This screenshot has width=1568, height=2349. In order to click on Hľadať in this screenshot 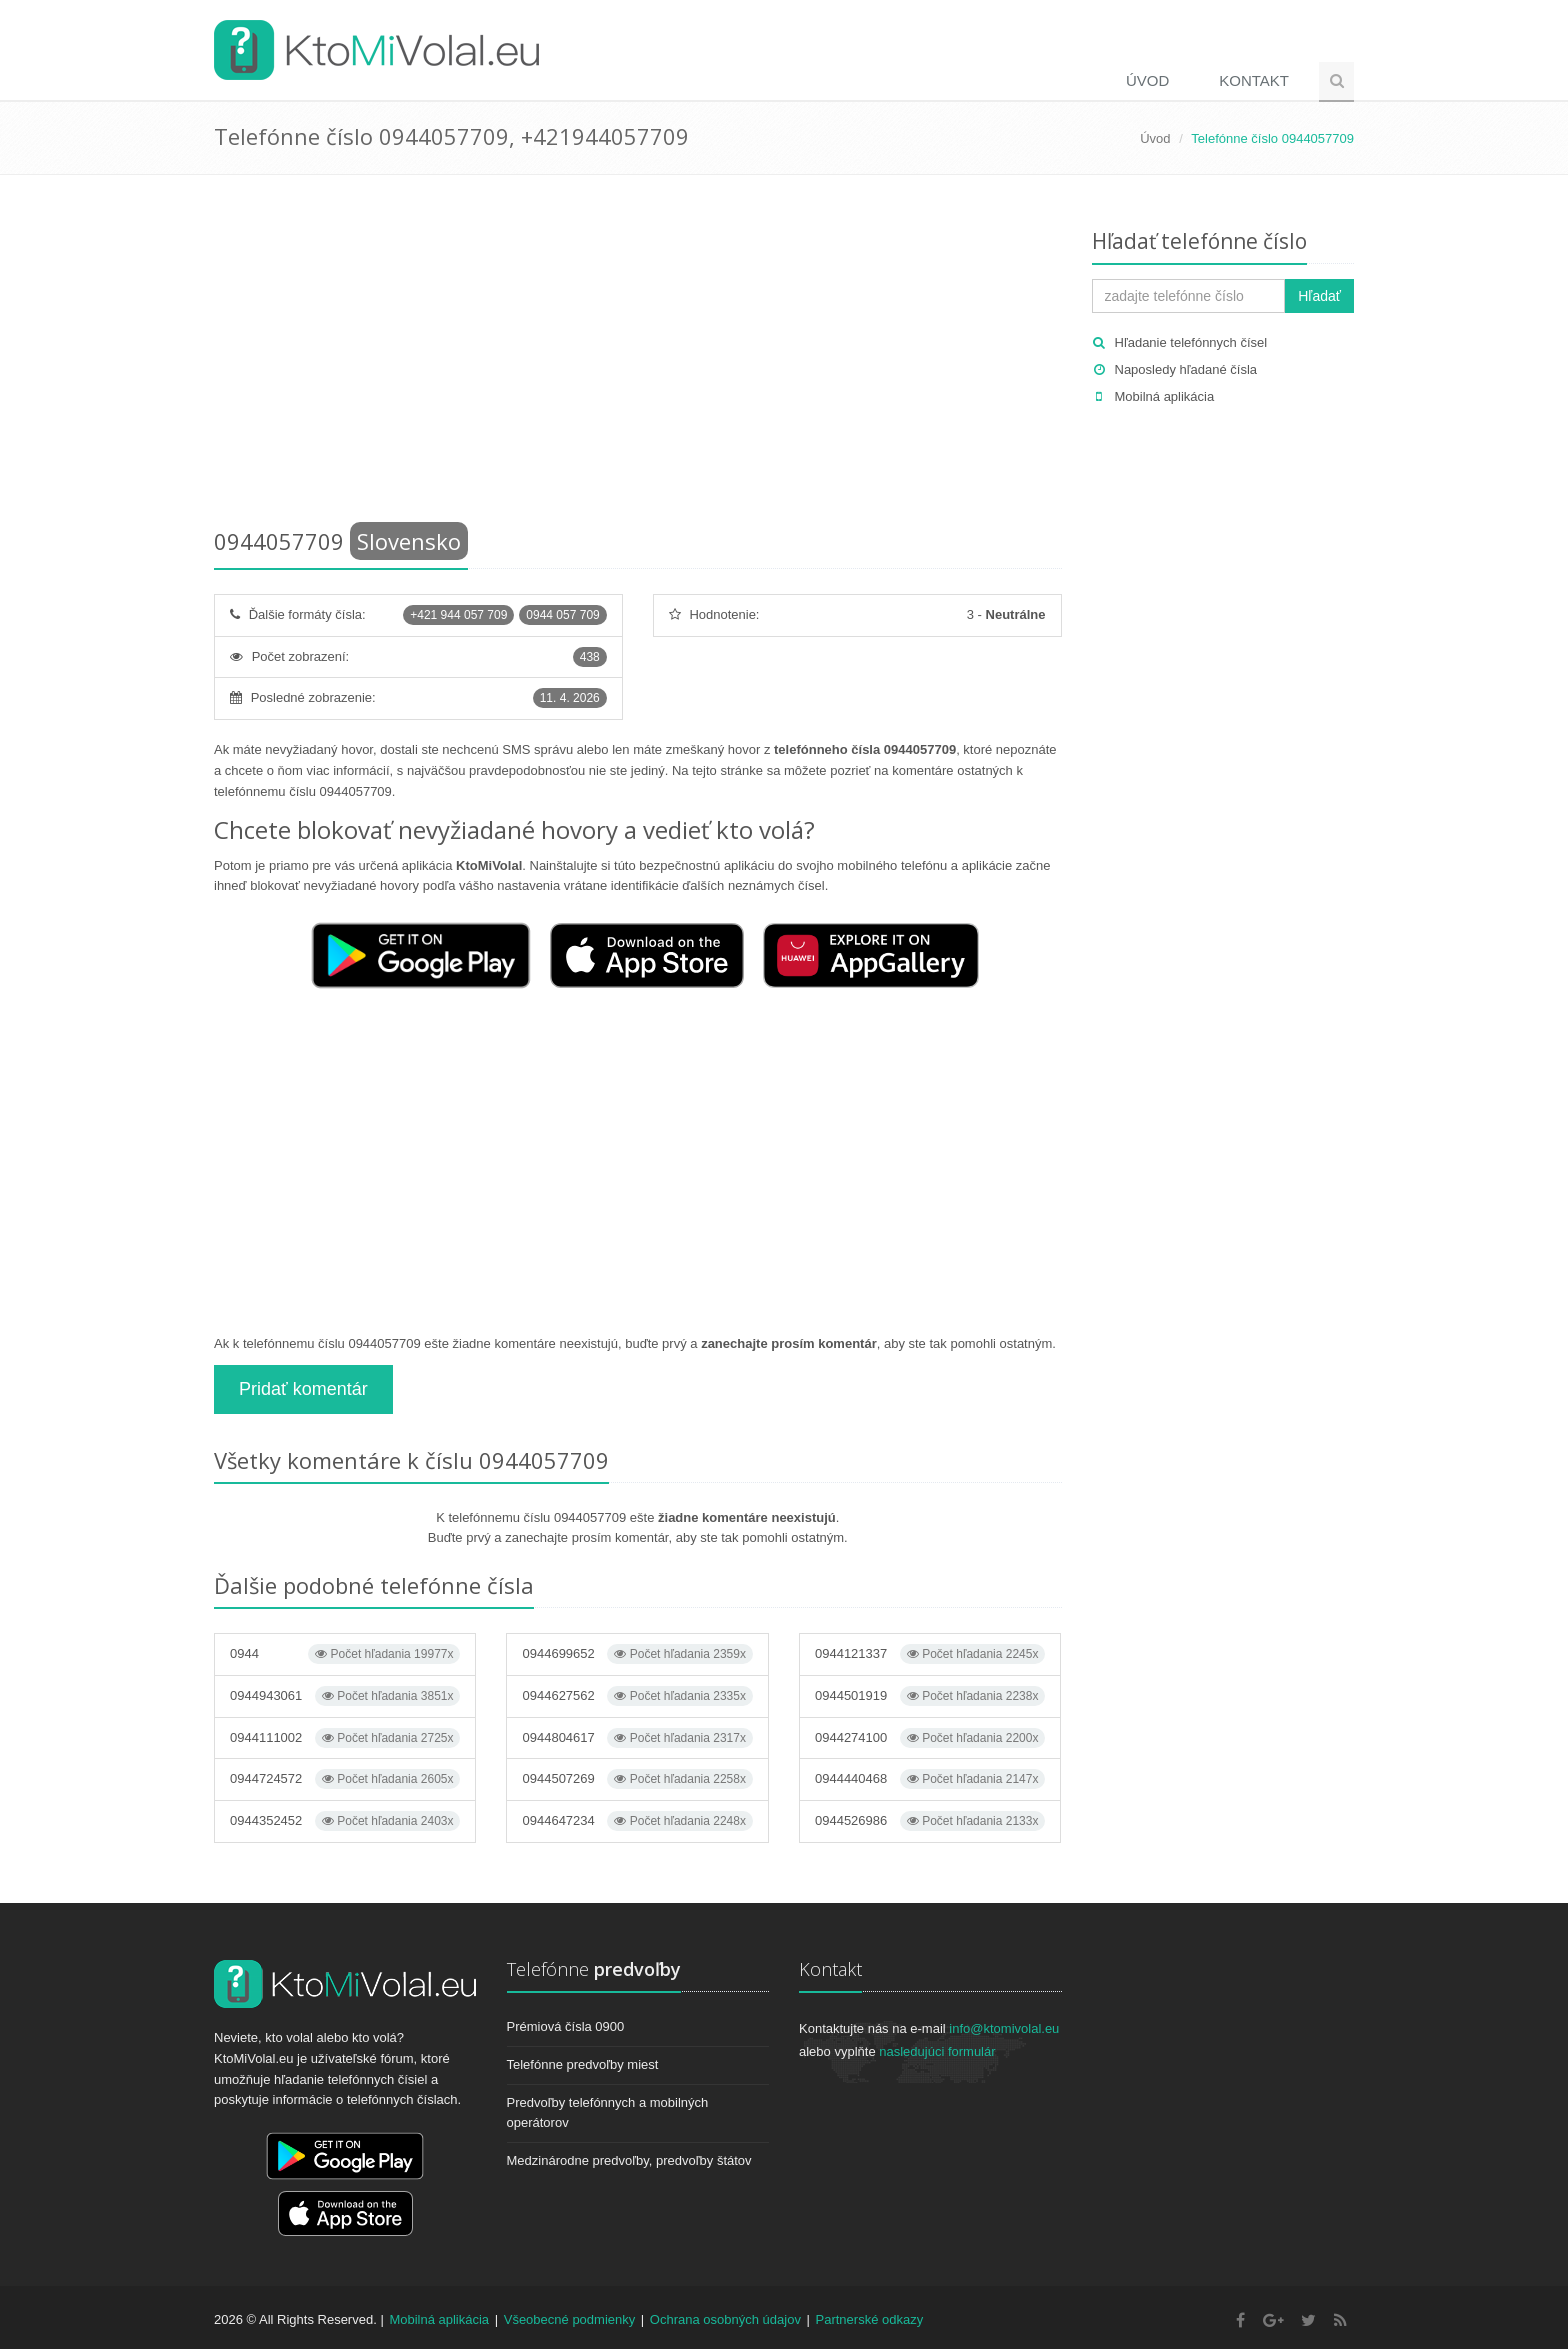, I will do `click(1319, 296)`.